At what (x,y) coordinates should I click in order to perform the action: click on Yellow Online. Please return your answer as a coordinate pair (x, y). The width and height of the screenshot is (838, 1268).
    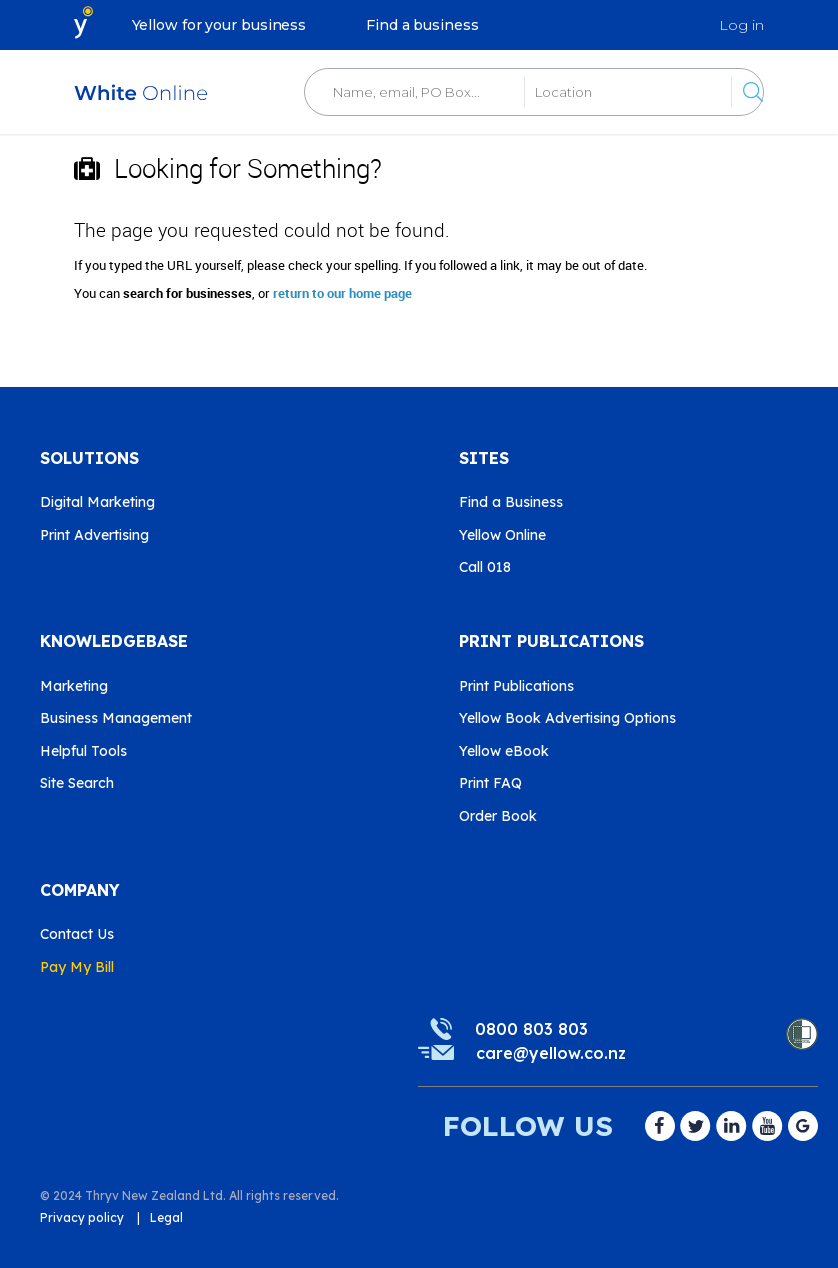
    Looking at the image, I should click on (502, 535).